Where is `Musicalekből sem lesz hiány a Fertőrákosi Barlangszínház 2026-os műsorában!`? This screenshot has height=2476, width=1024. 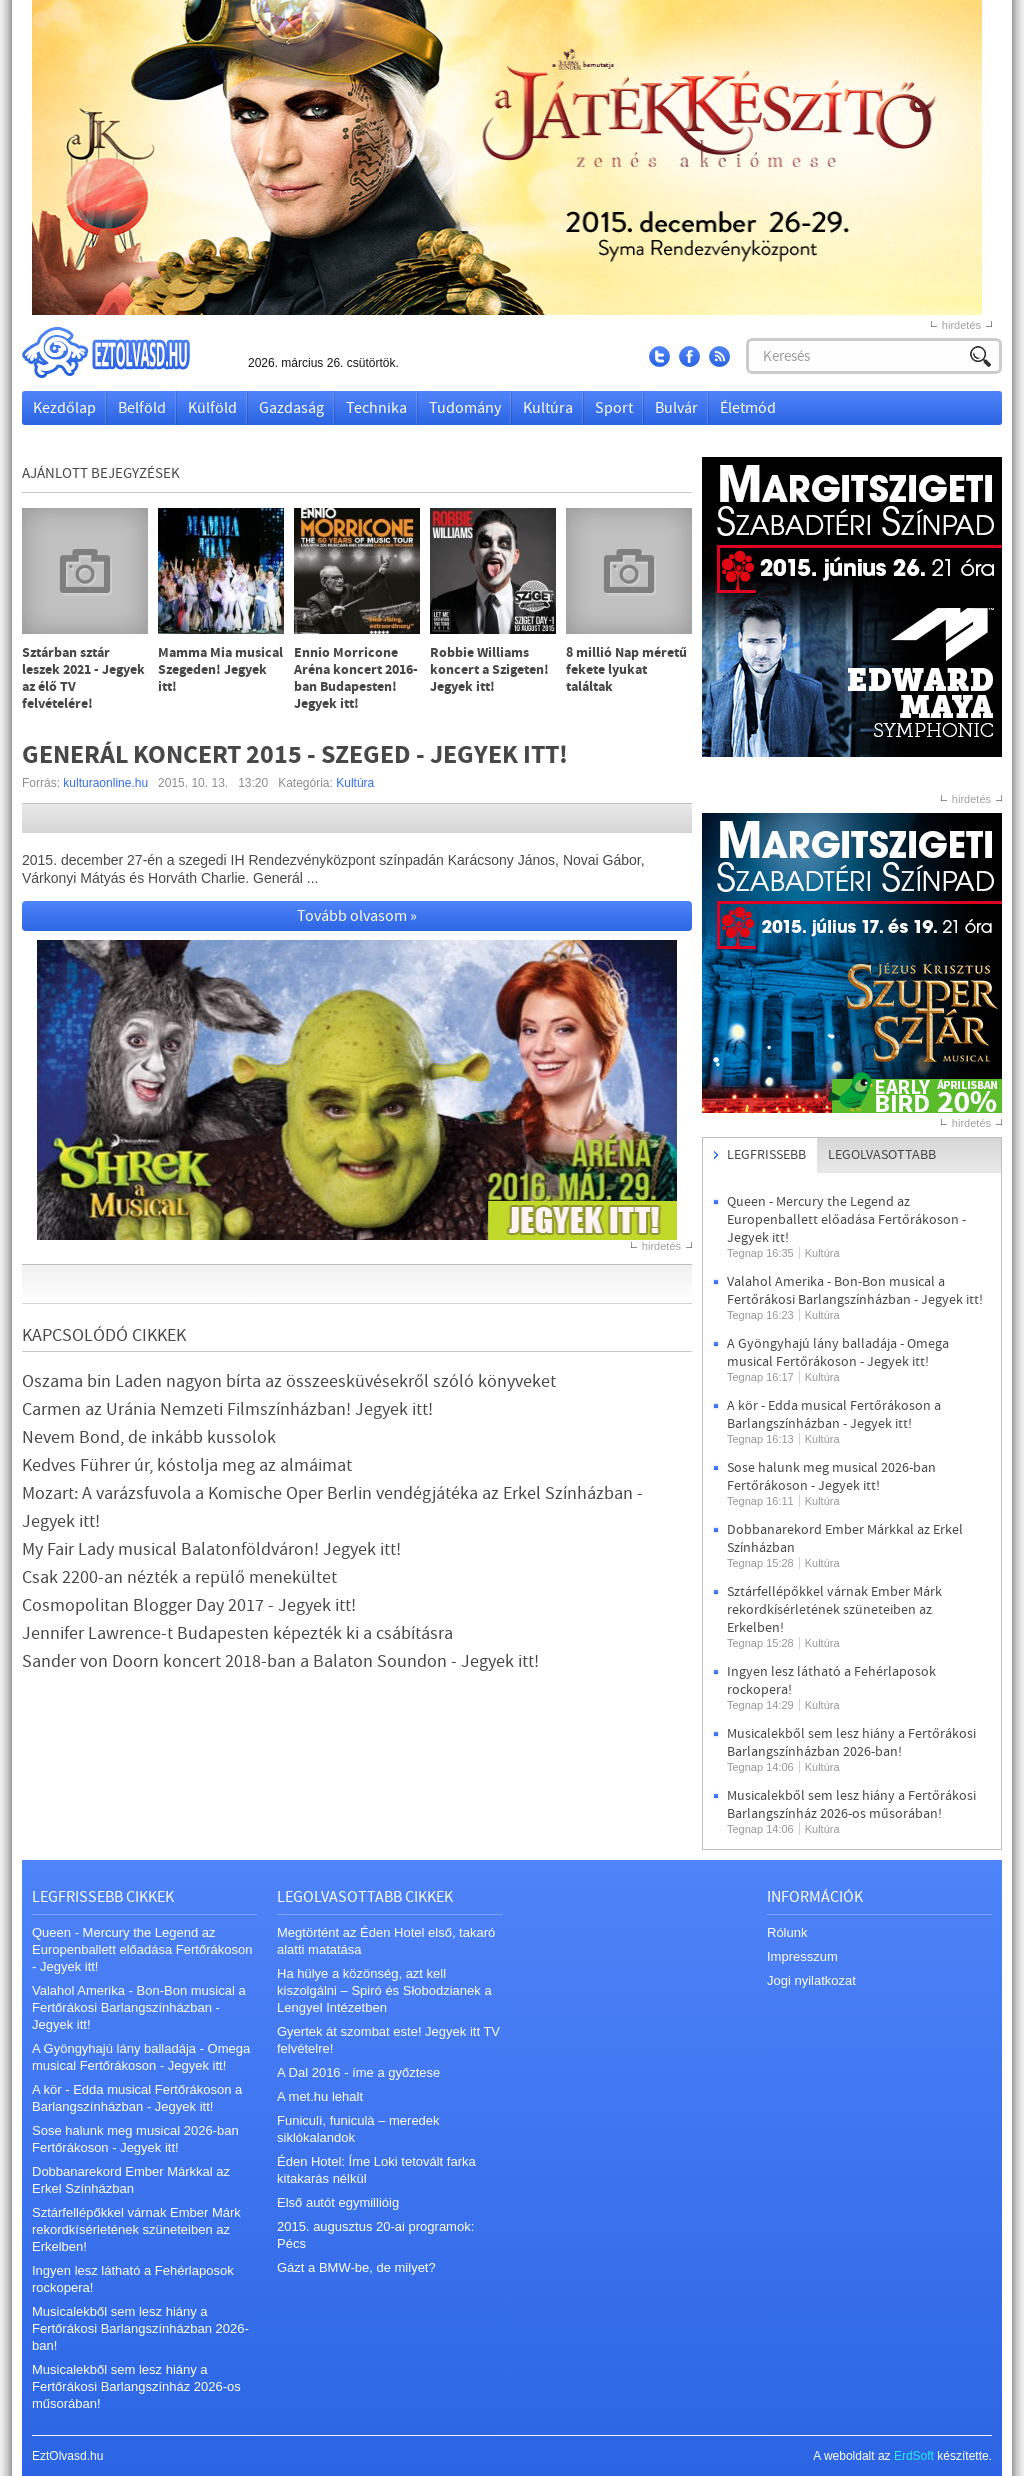 Musicalekből sem lesz hiány a Fertőrákosi Barlangszínház 2026-os műsorában! is located at coordinates (851, 1805).